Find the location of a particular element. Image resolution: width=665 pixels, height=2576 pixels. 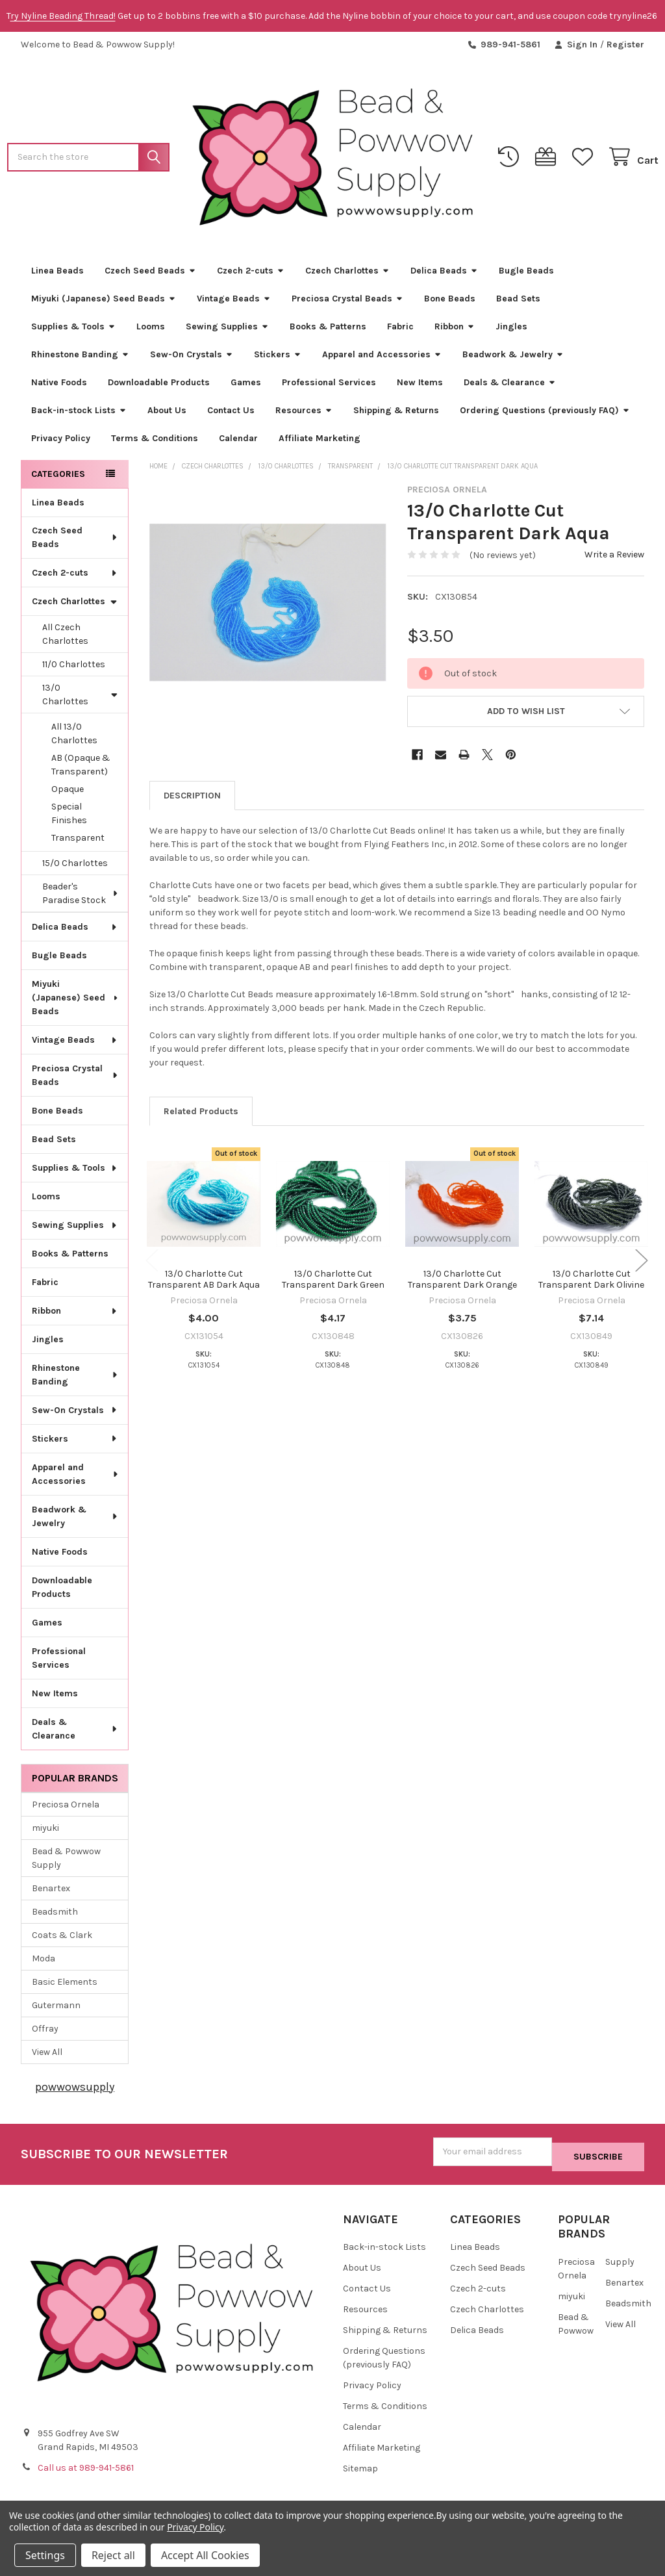

Bead Sets is located at coordinates (518, 303).